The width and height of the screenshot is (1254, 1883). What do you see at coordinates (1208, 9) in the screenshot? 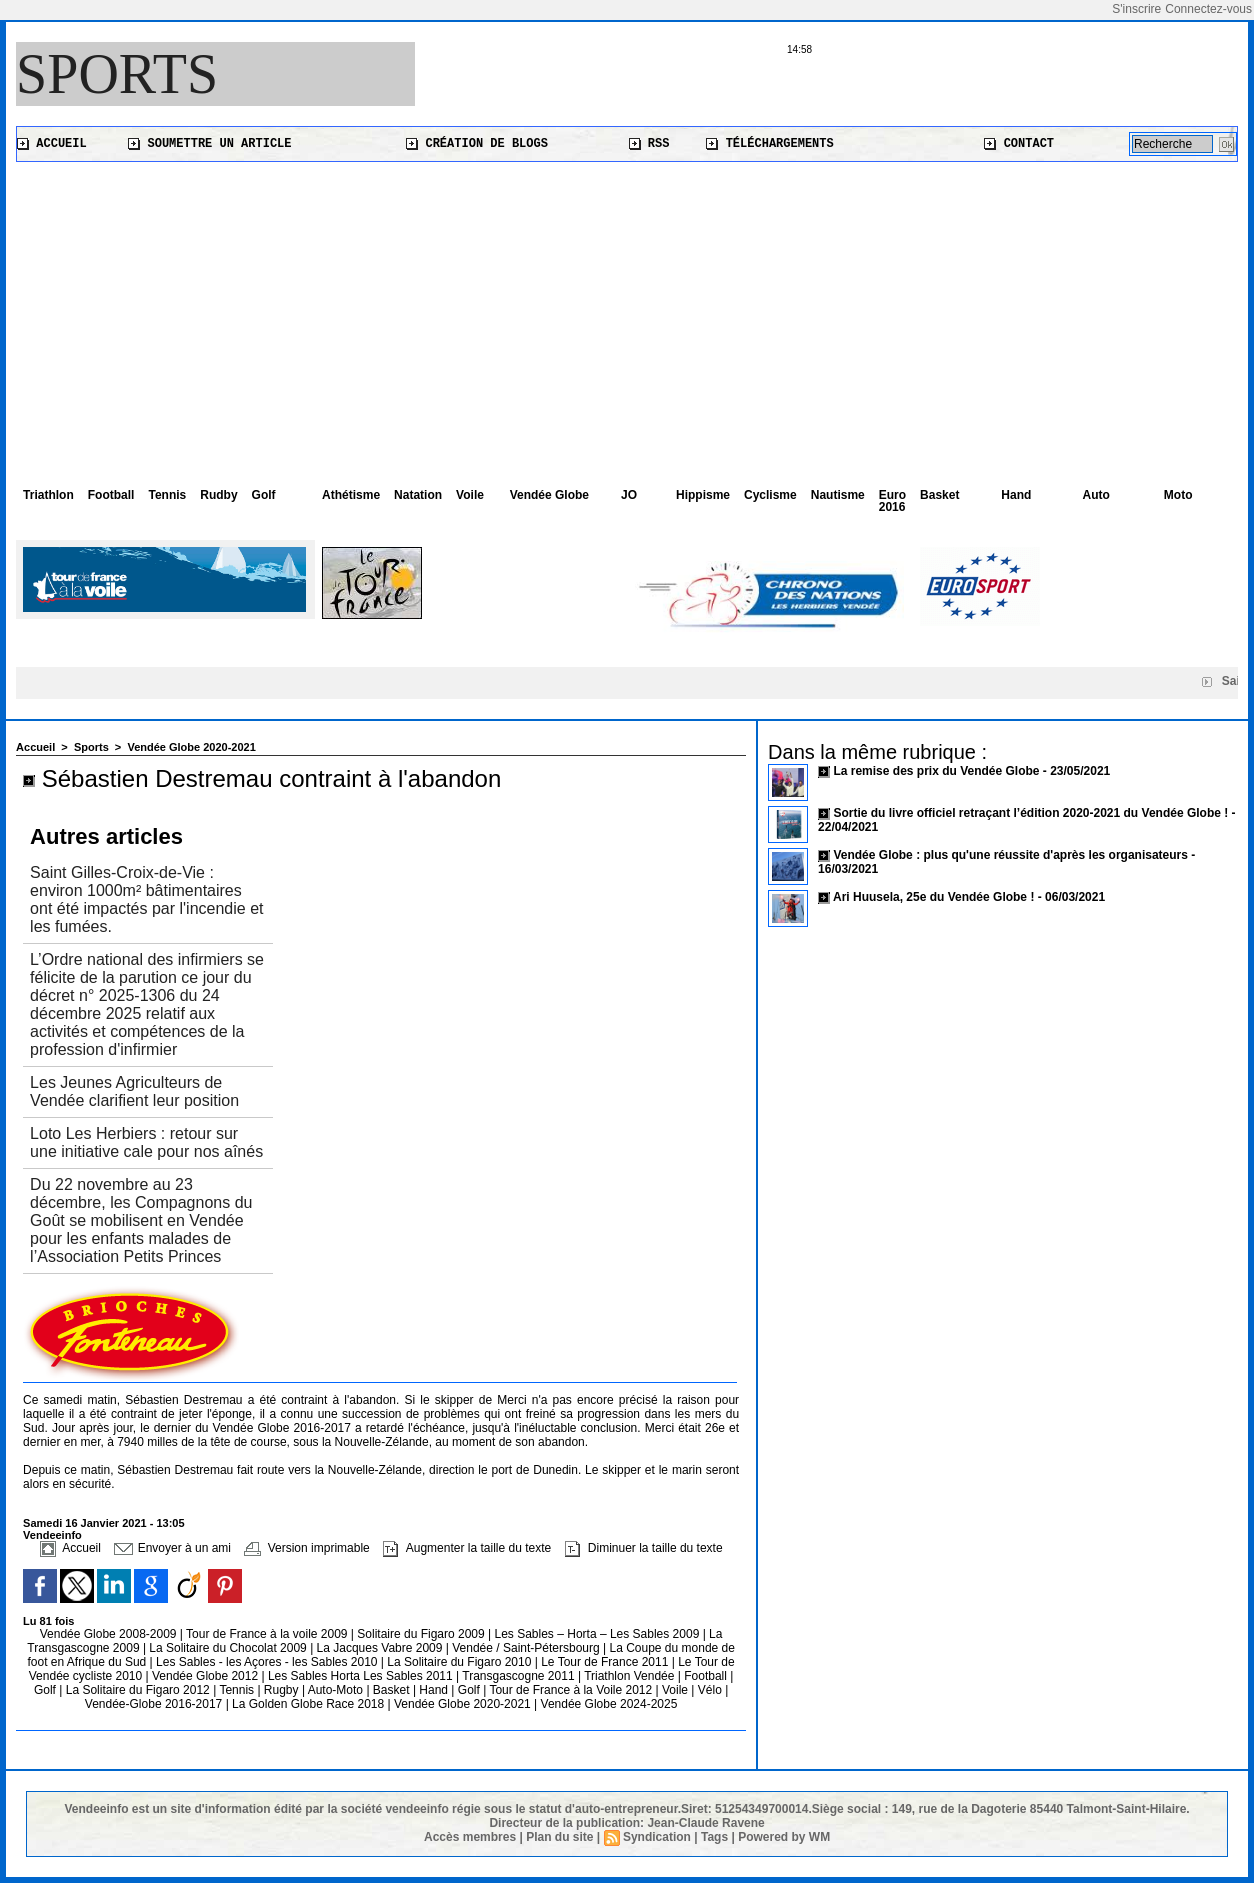
I see `Connectez-vous` at bounding box center [1208, 9].